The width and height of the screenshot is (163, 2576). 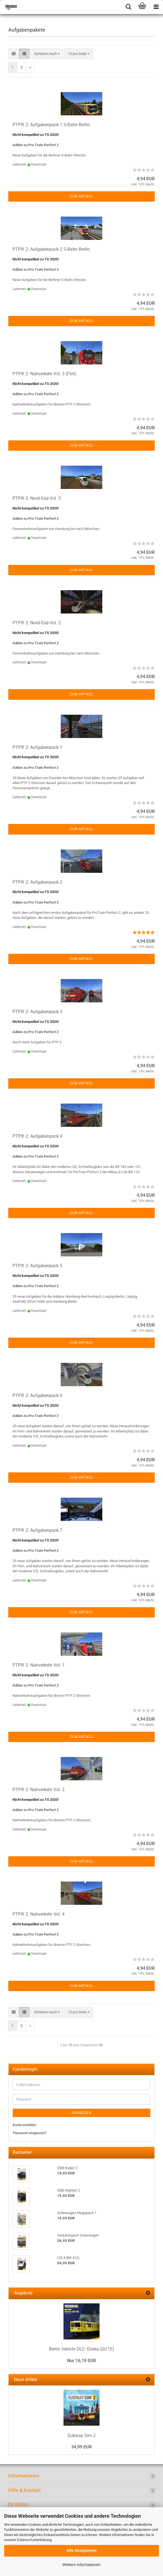 What do you see at coordinates (36, 622) in the screenshot?
I see `PTP® 2: Nord-Süd Vol. 2` at bounding box center [36, 622].